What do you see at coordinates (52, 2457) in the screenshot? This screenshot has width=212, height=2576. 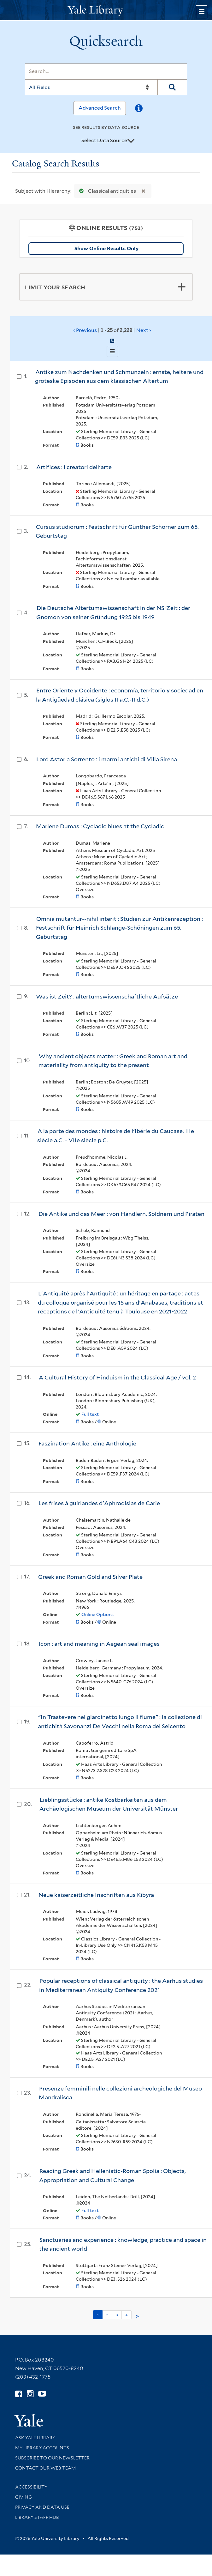 I see `Subscribe to our Newsletter` at bounding box center [52, 2457].